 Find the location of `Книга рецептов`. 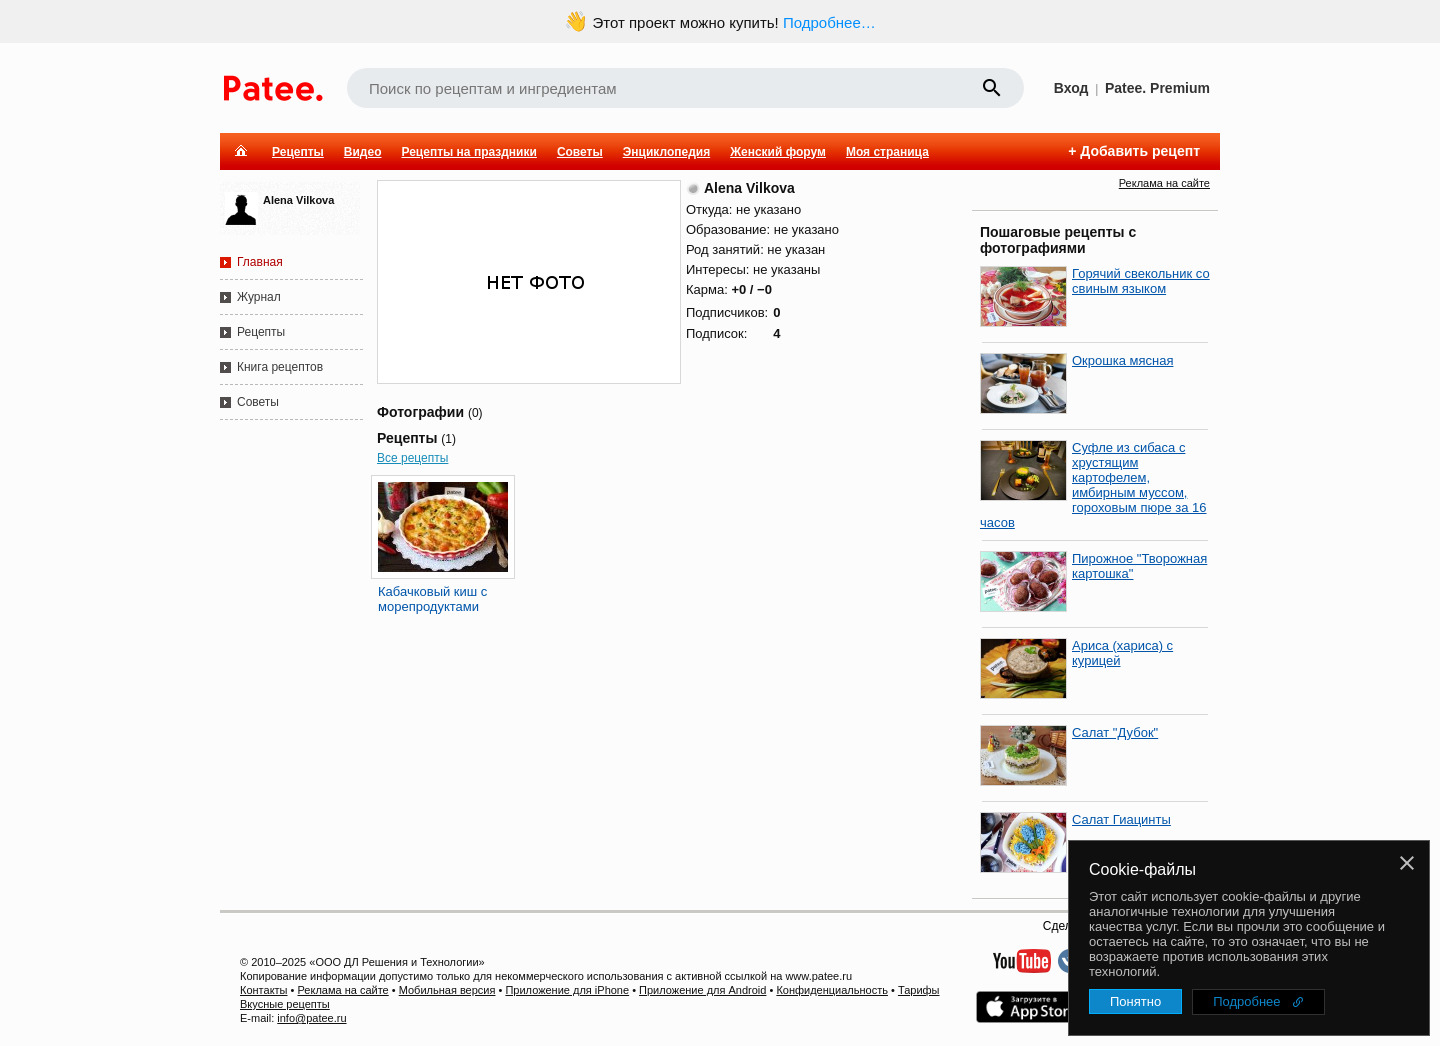

Книга рецептов is located at coordinates (280, 367).